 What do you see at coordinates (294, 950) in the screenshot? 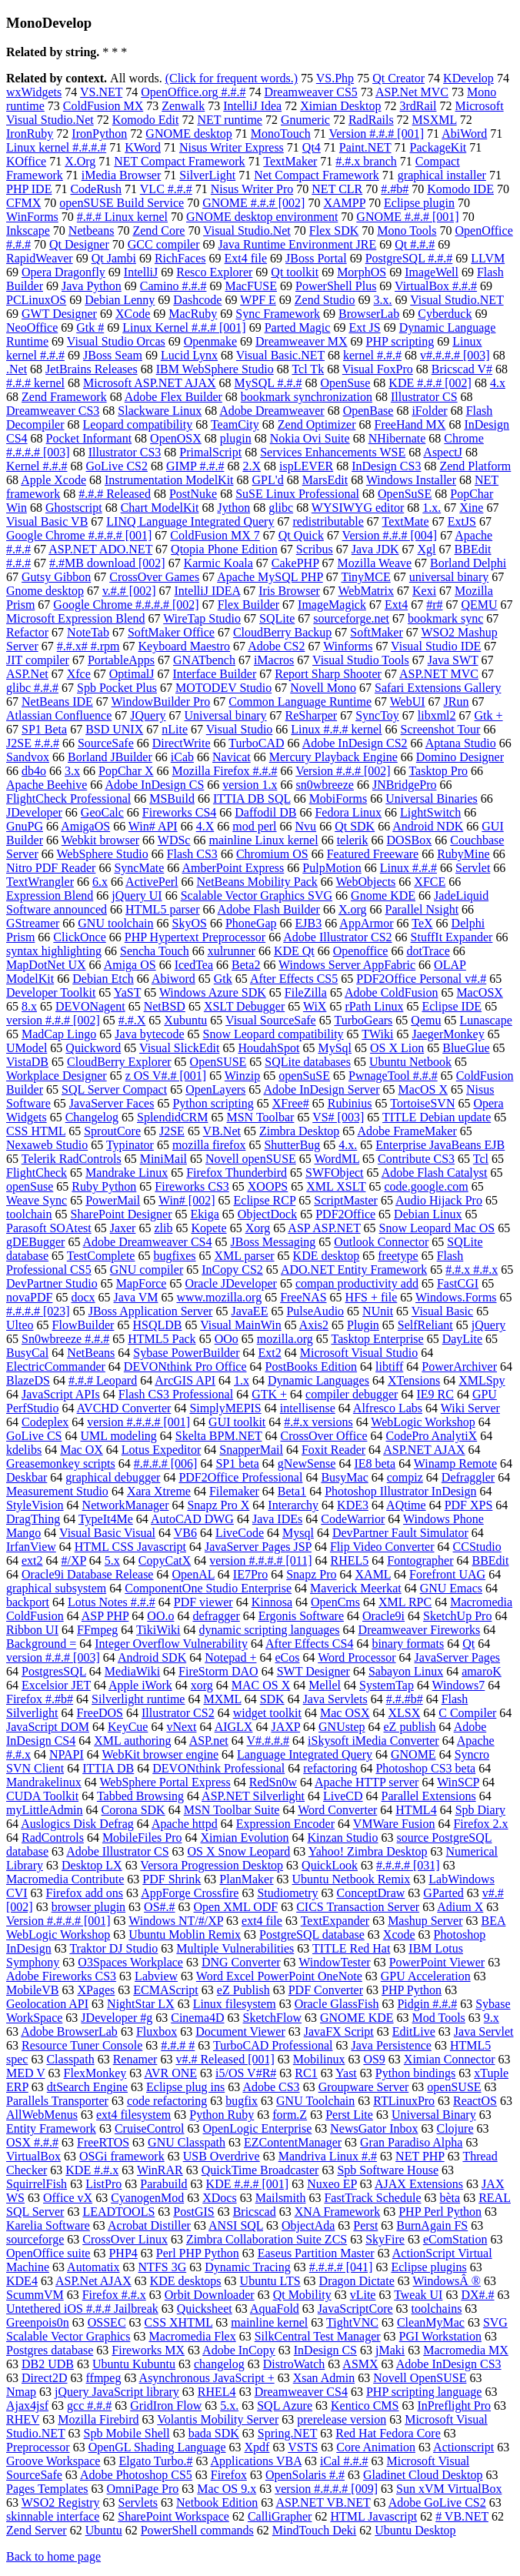
I see `KDE Qt` at bounding box center [294, 950].